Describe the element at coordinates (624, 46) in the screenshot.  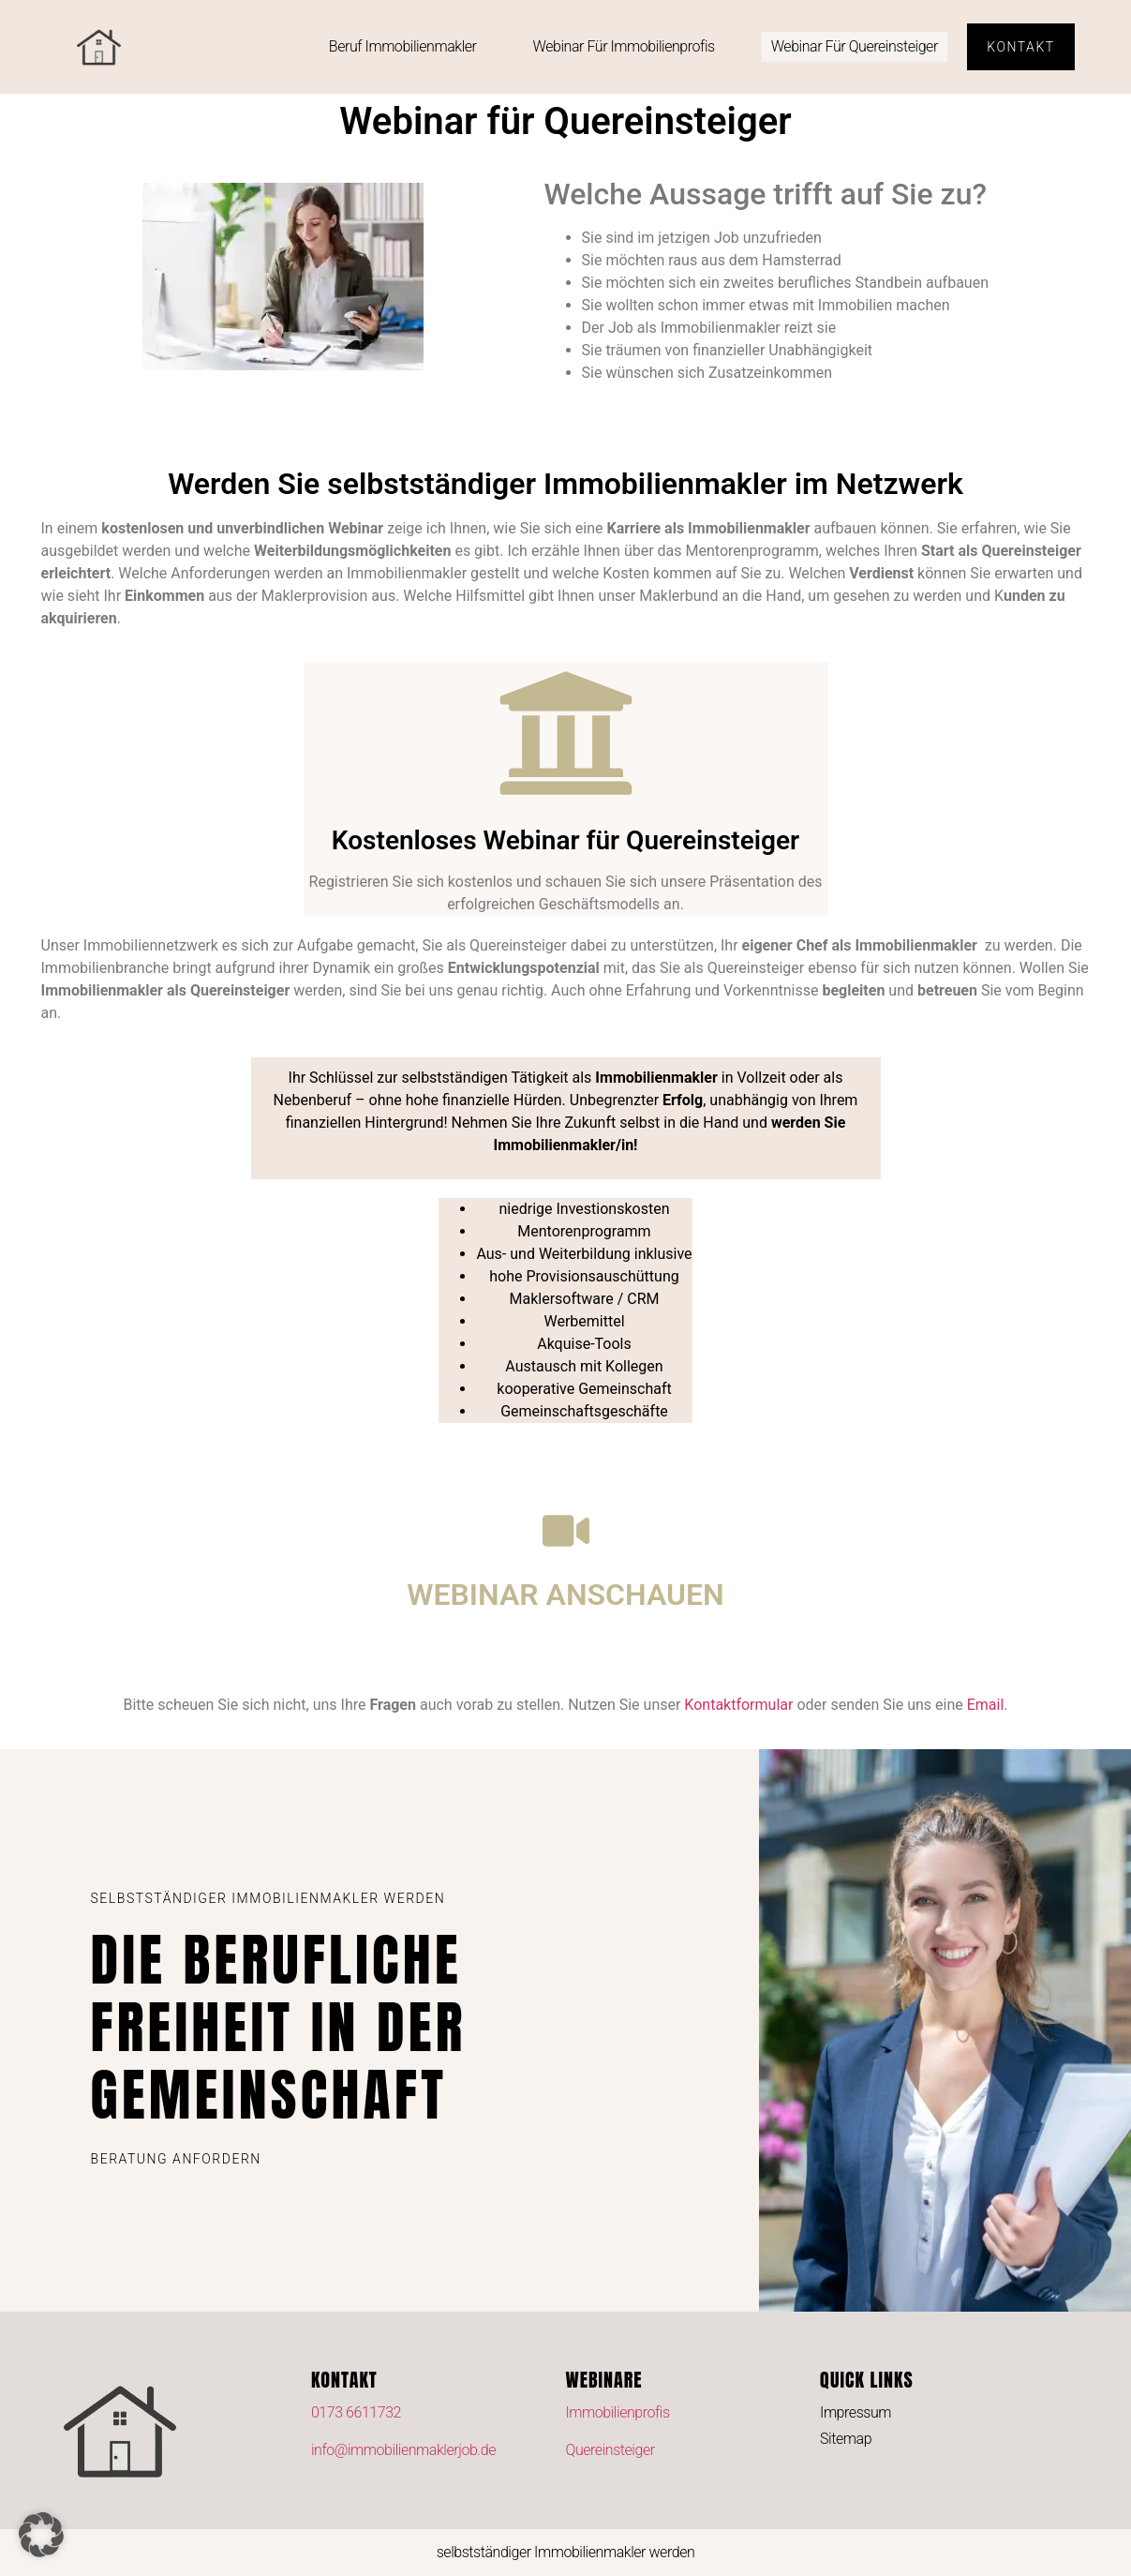
I see `Webinar für Immobilienprofis` at that location.